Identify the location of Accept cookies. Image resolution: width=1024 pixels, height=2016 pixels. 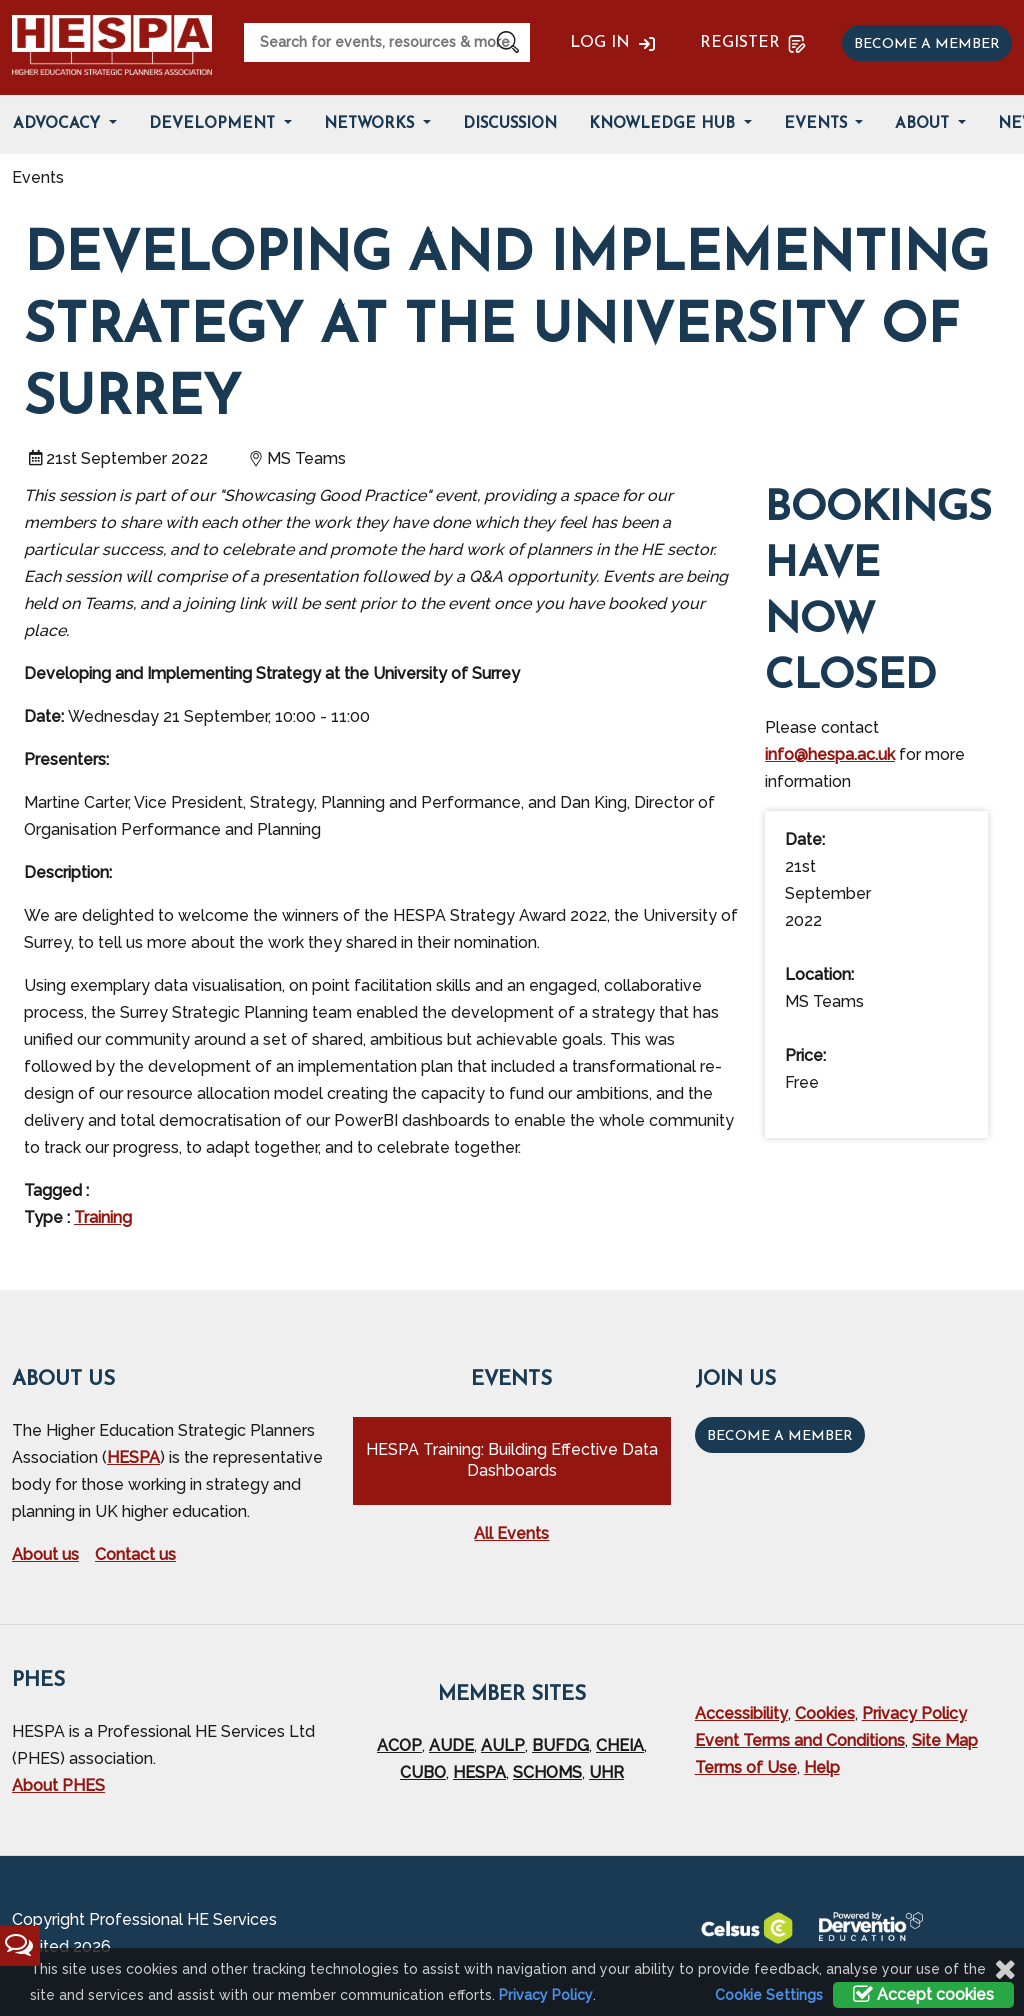
(923, 1994).